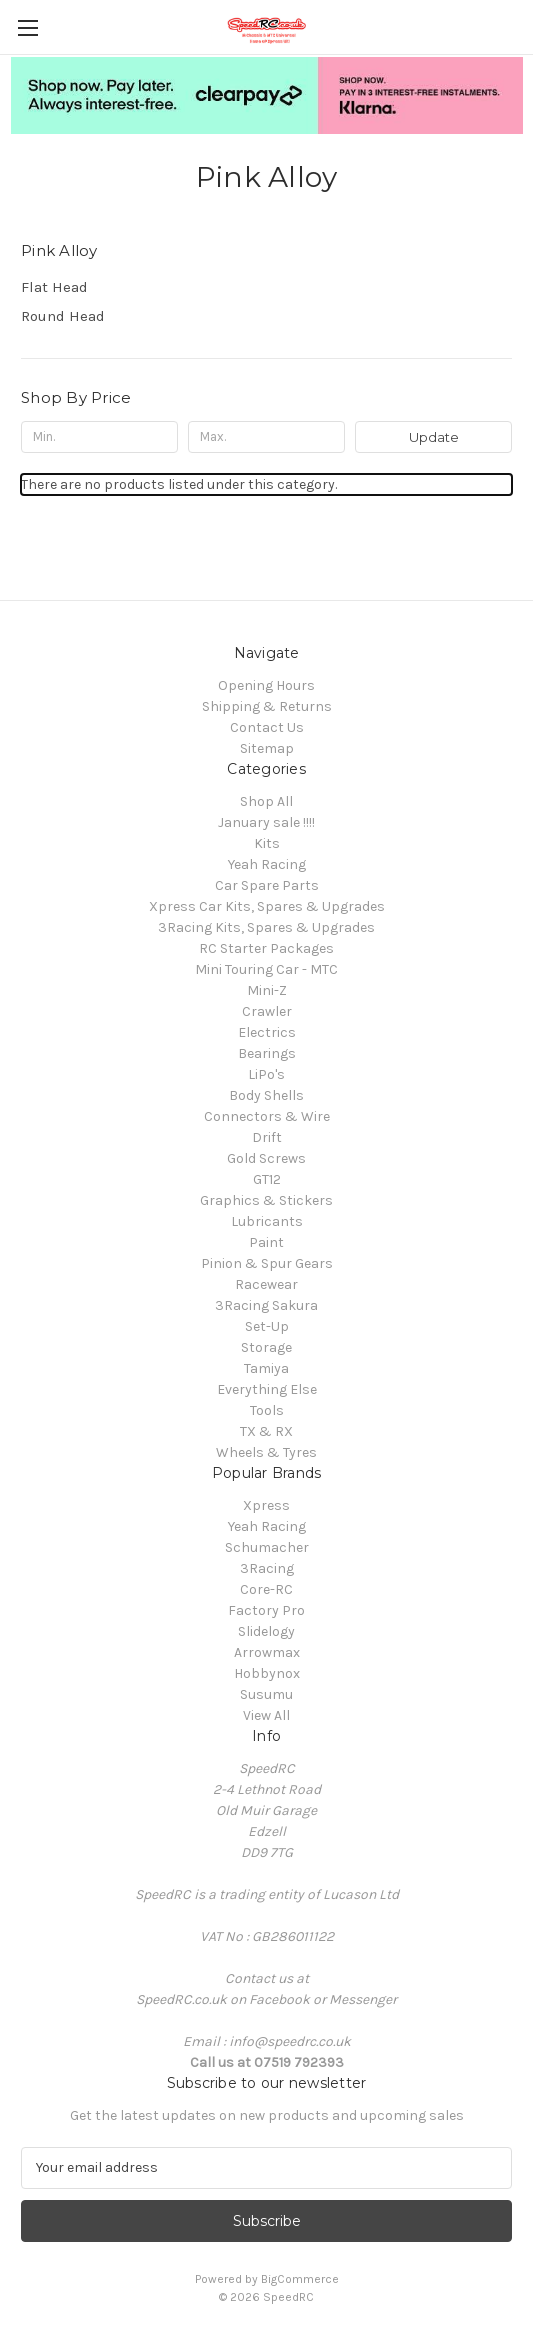 Image resolution: width=533 pixels, height=2348 pixels. Describe the element at coordinates (99, 437) in the screenshot. I see `[Min.]` at that location.